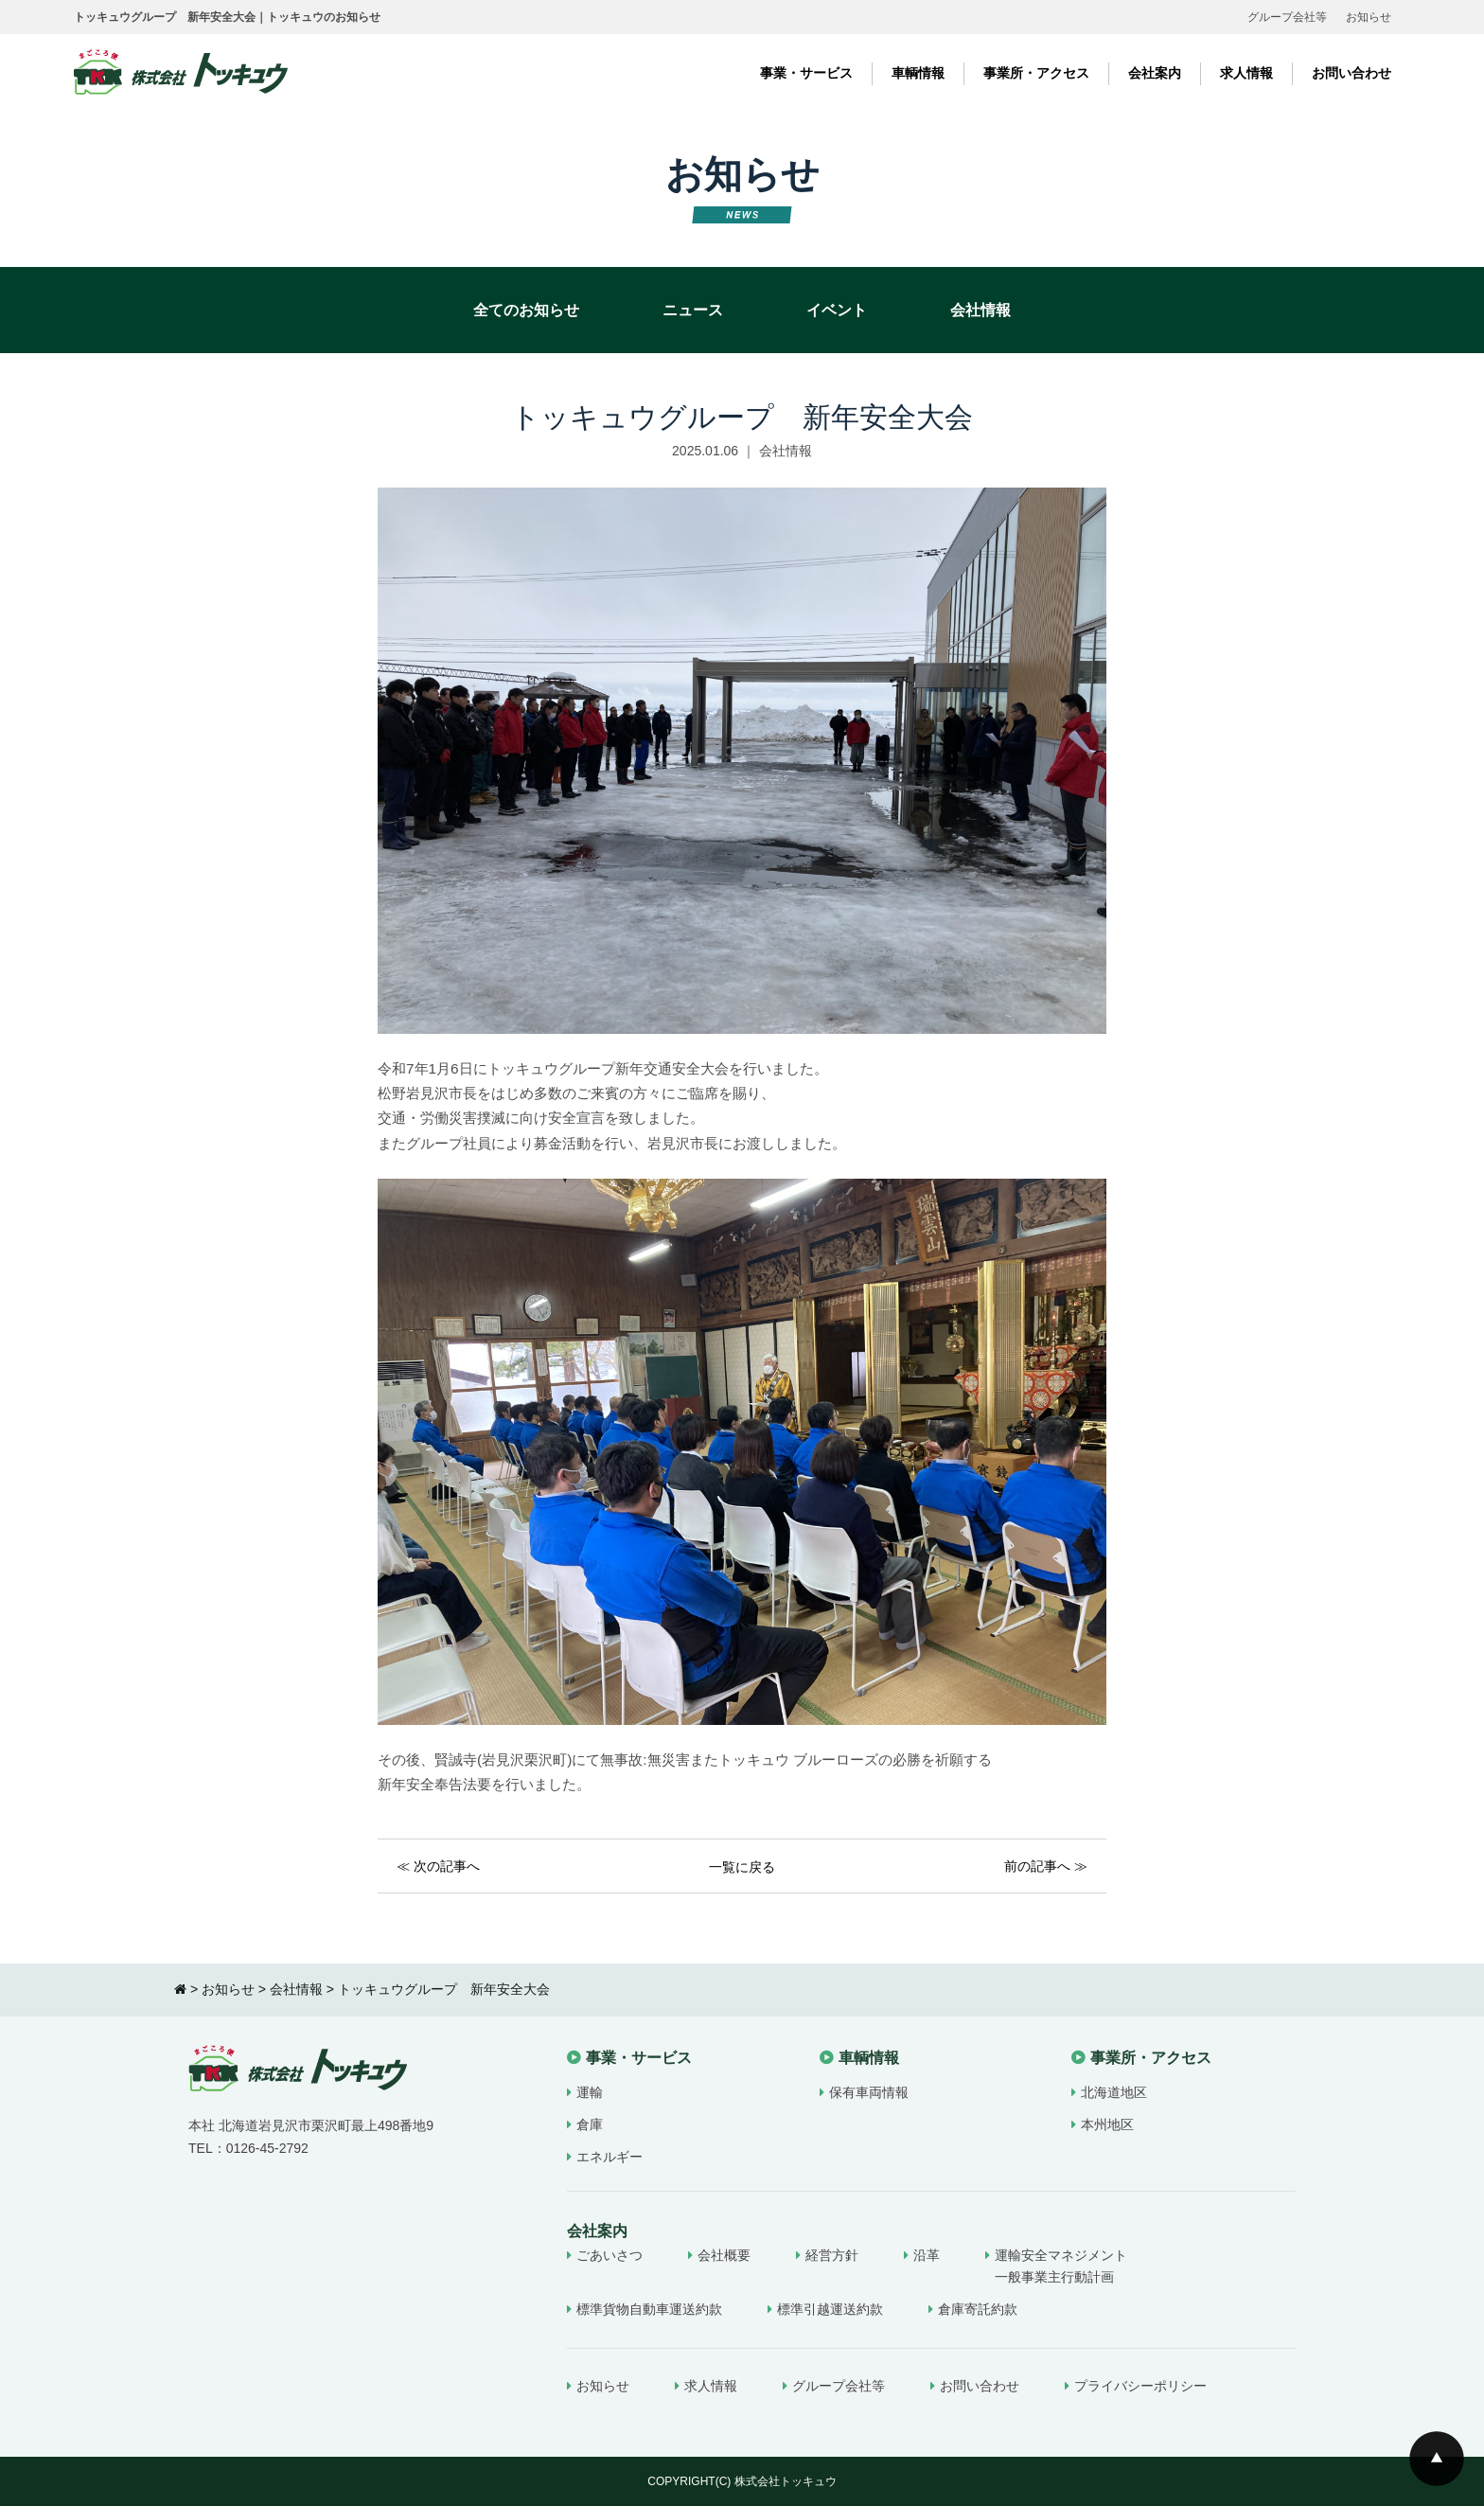  I want to click on 株式会社トッキュウ, so click(785, 2481).